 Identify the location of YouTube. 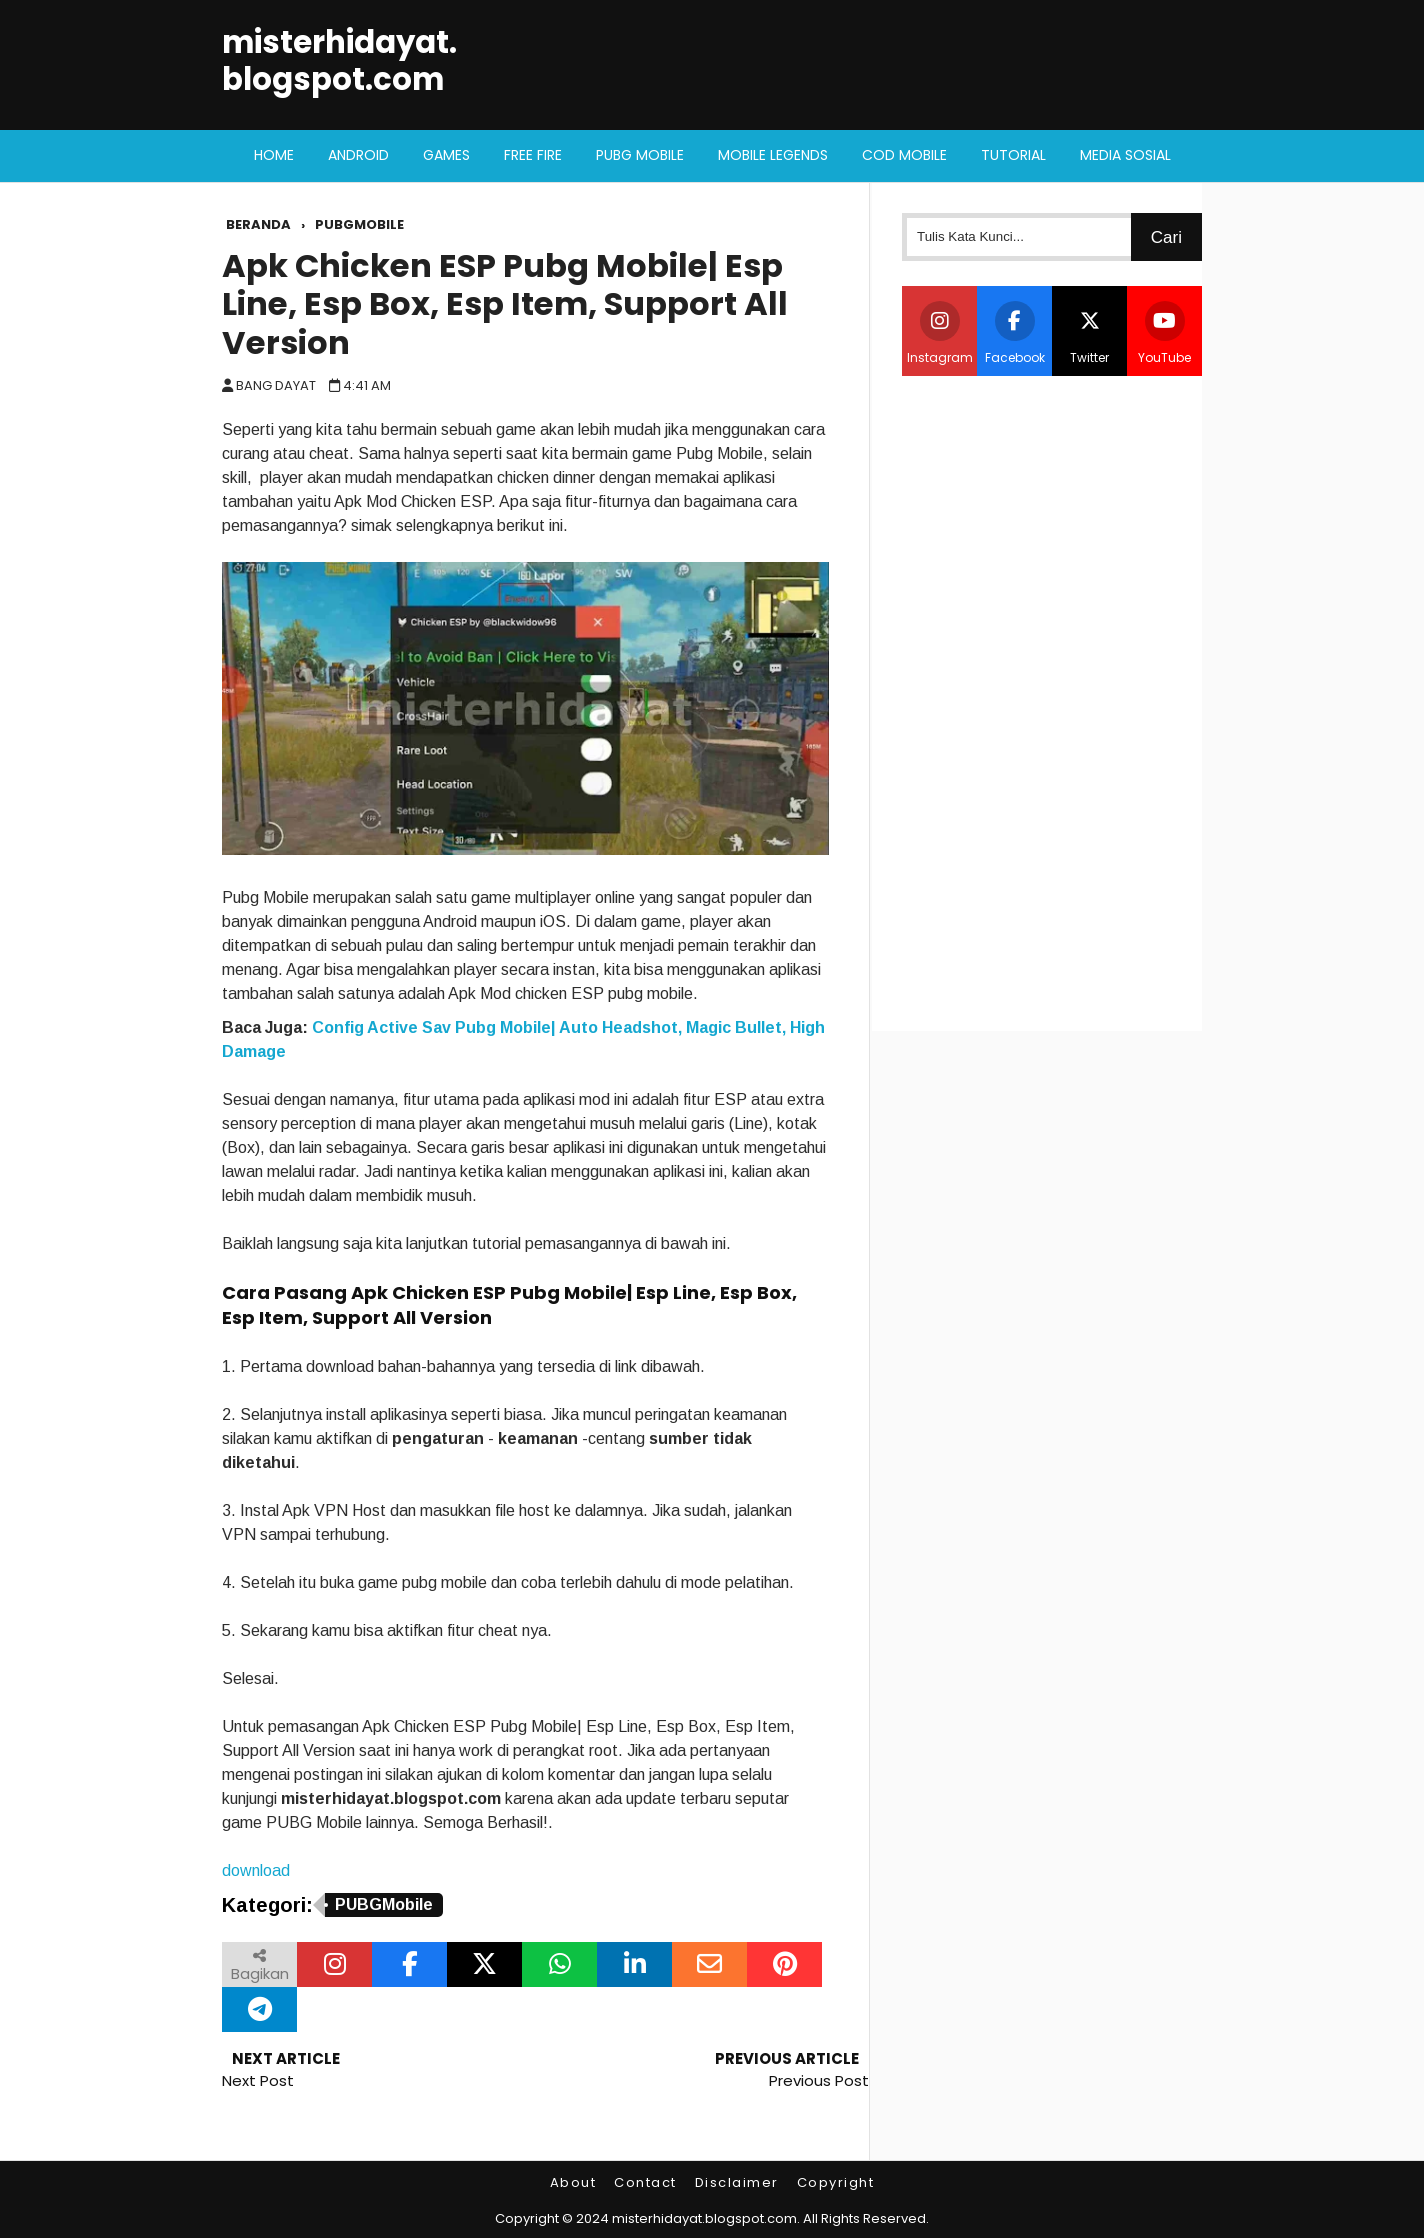
(1164, 333).